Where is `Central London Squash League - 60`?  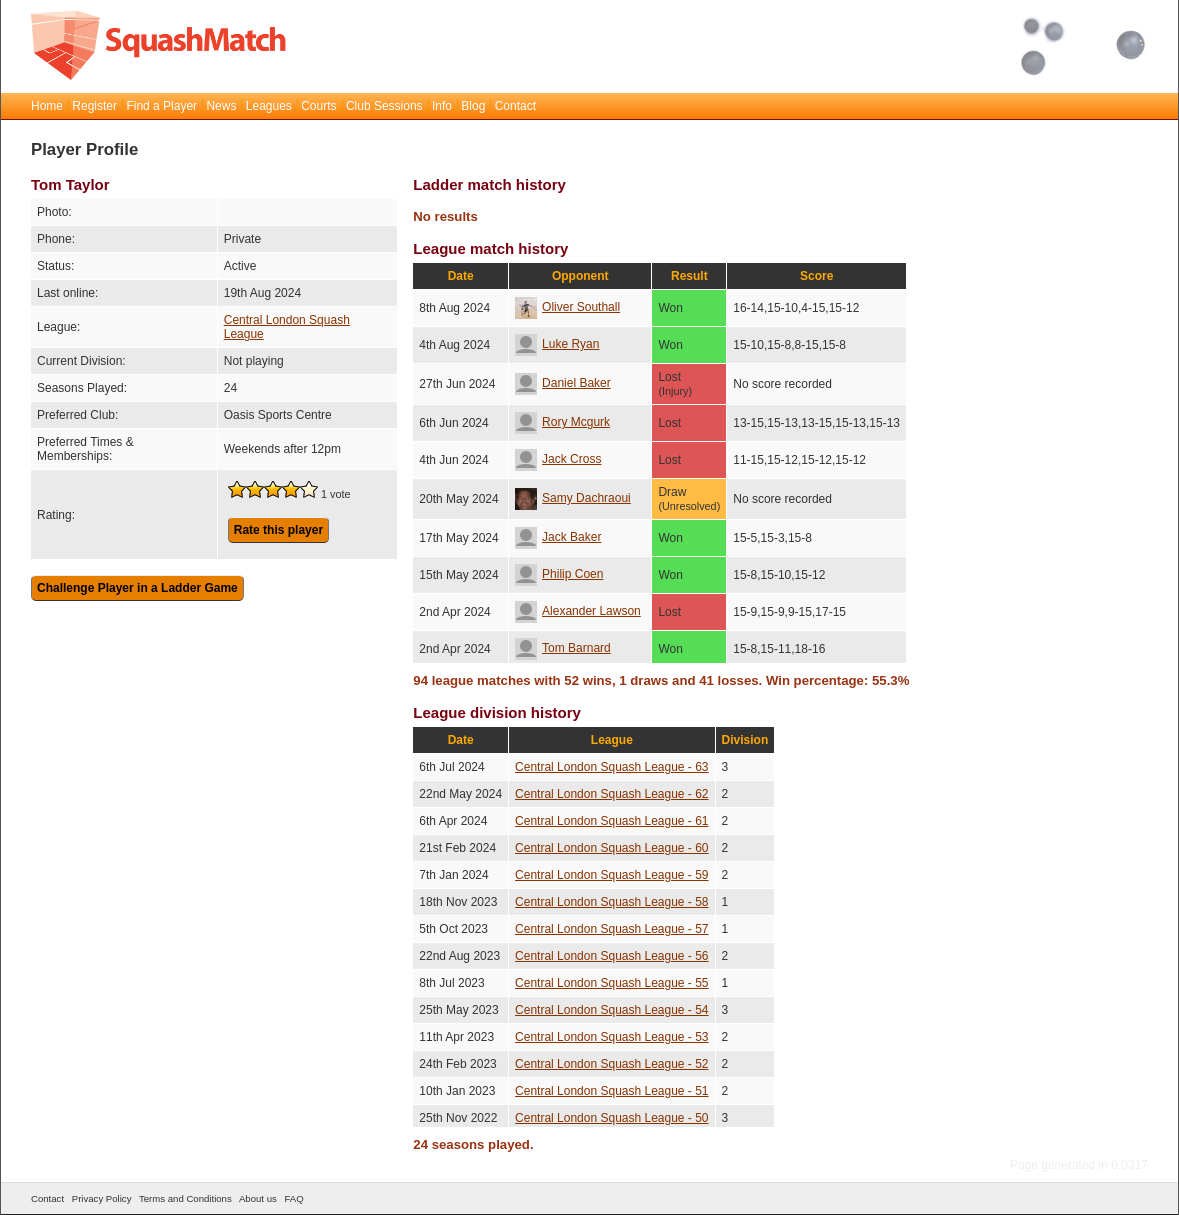
Central London Squash League - 60 is located at coordinates (611, 848).